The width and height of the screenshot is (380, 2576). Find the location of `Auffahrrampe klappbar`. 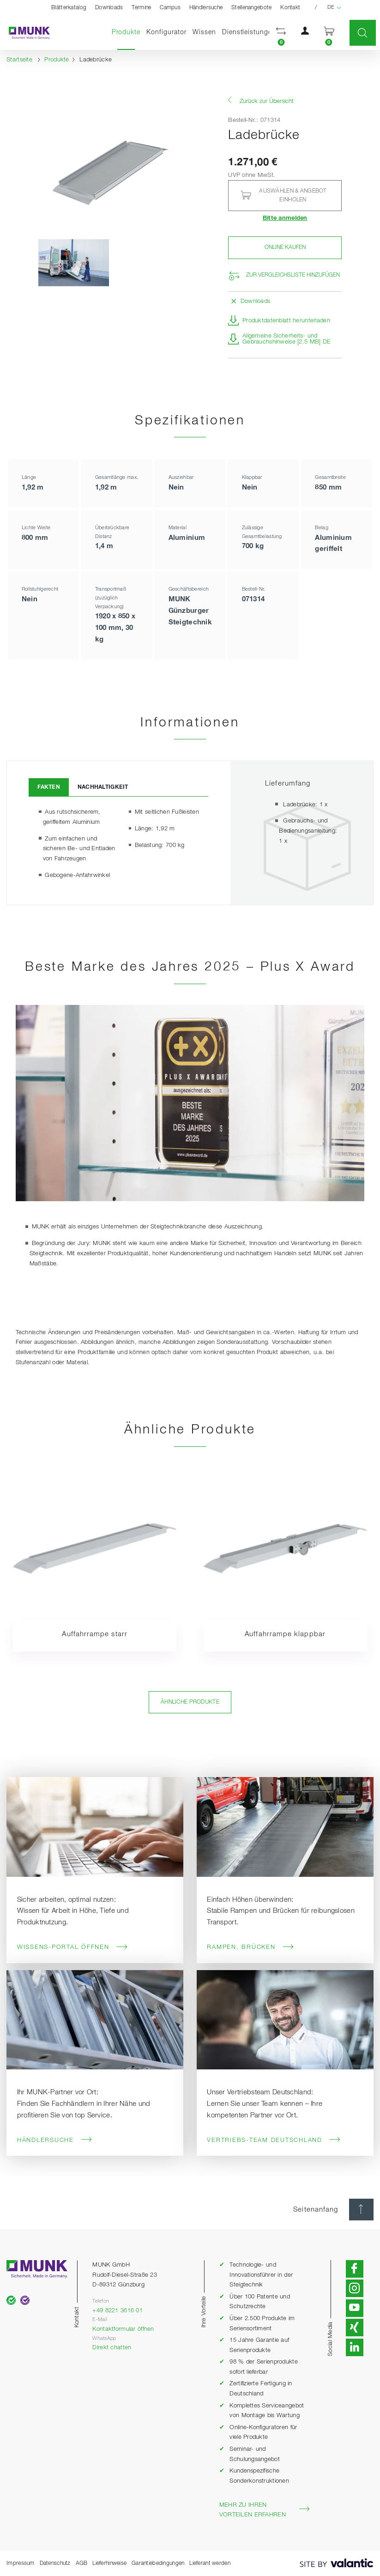

Auffahrrampe klappbar is located at coordinates (285, 1634).